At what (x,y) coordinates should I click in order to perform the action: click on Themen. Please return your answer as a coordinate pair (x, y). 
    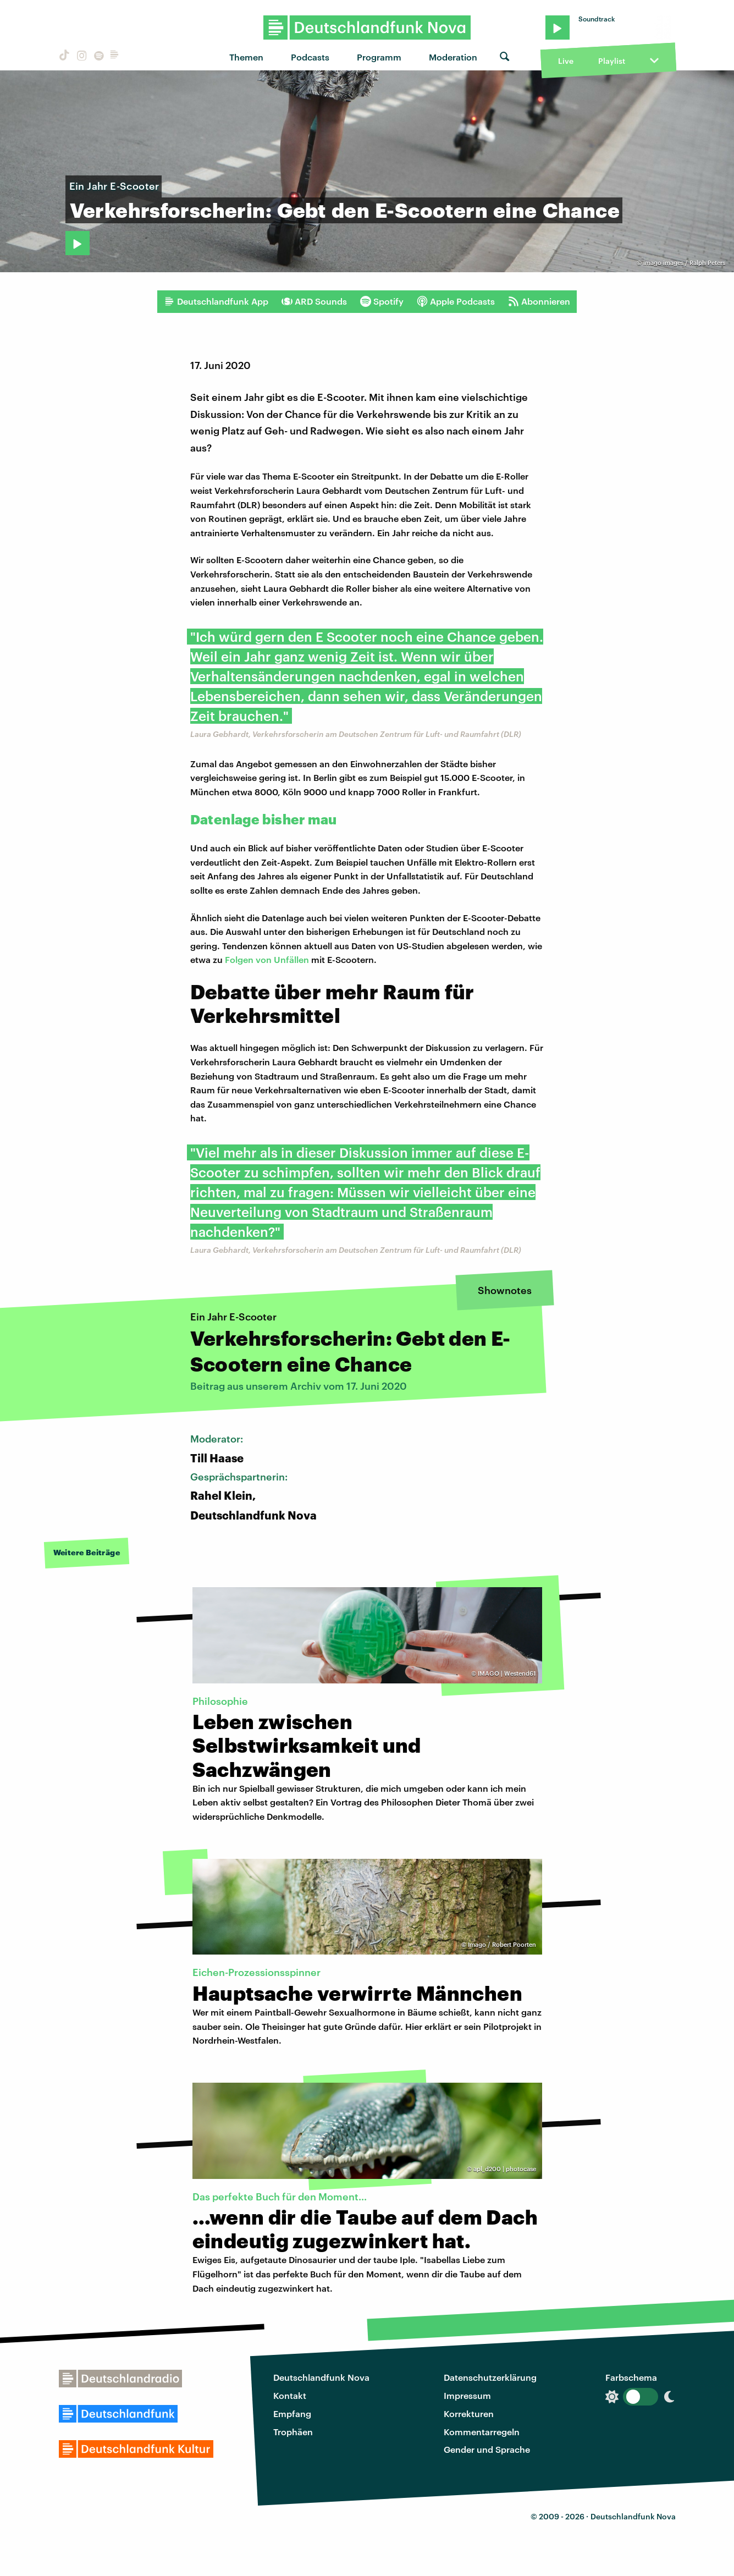
    Looking at the image, I should click on (246, 57).